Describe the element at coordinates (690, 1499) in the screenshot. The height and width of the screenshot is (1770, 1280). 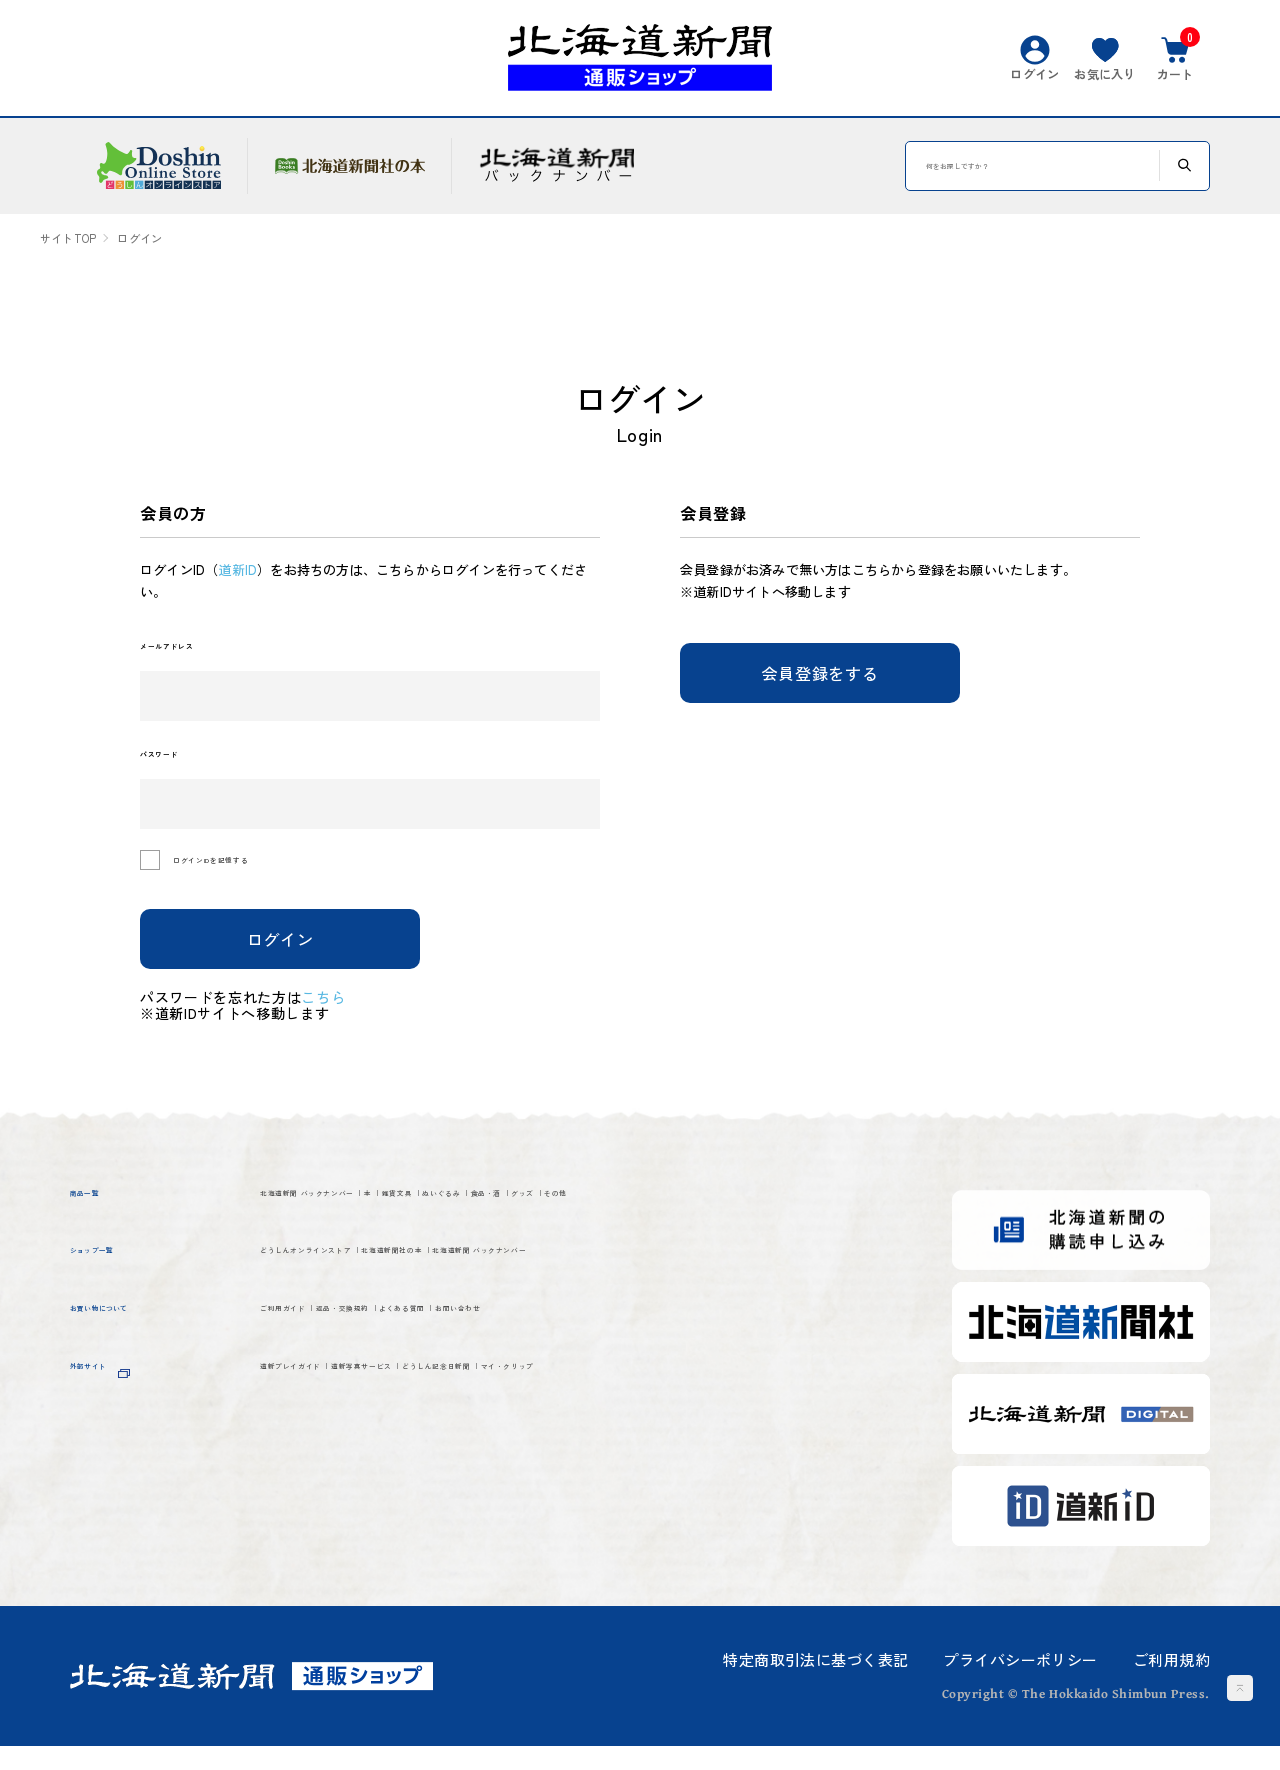
I see `どうしん記念日新聞` at that location.